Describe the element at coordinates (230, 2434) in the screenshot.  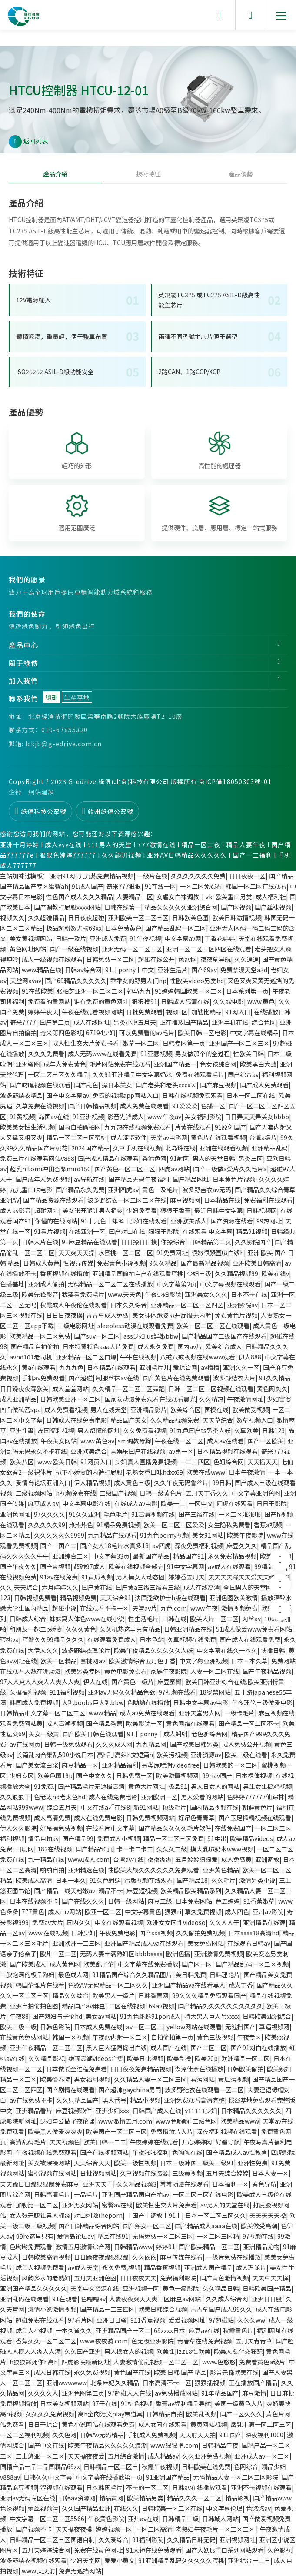
I see `911国产` at that location.